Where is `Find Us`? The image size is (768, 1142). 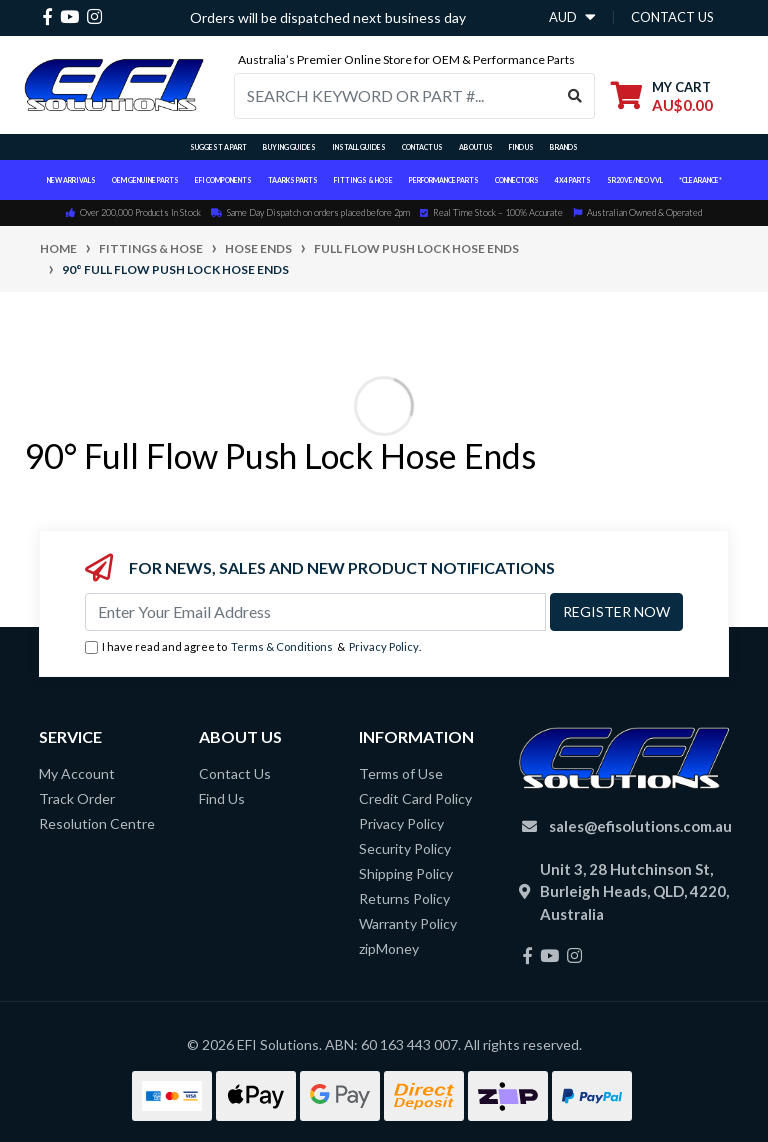
Find Us is located at coordinates (521, 147).